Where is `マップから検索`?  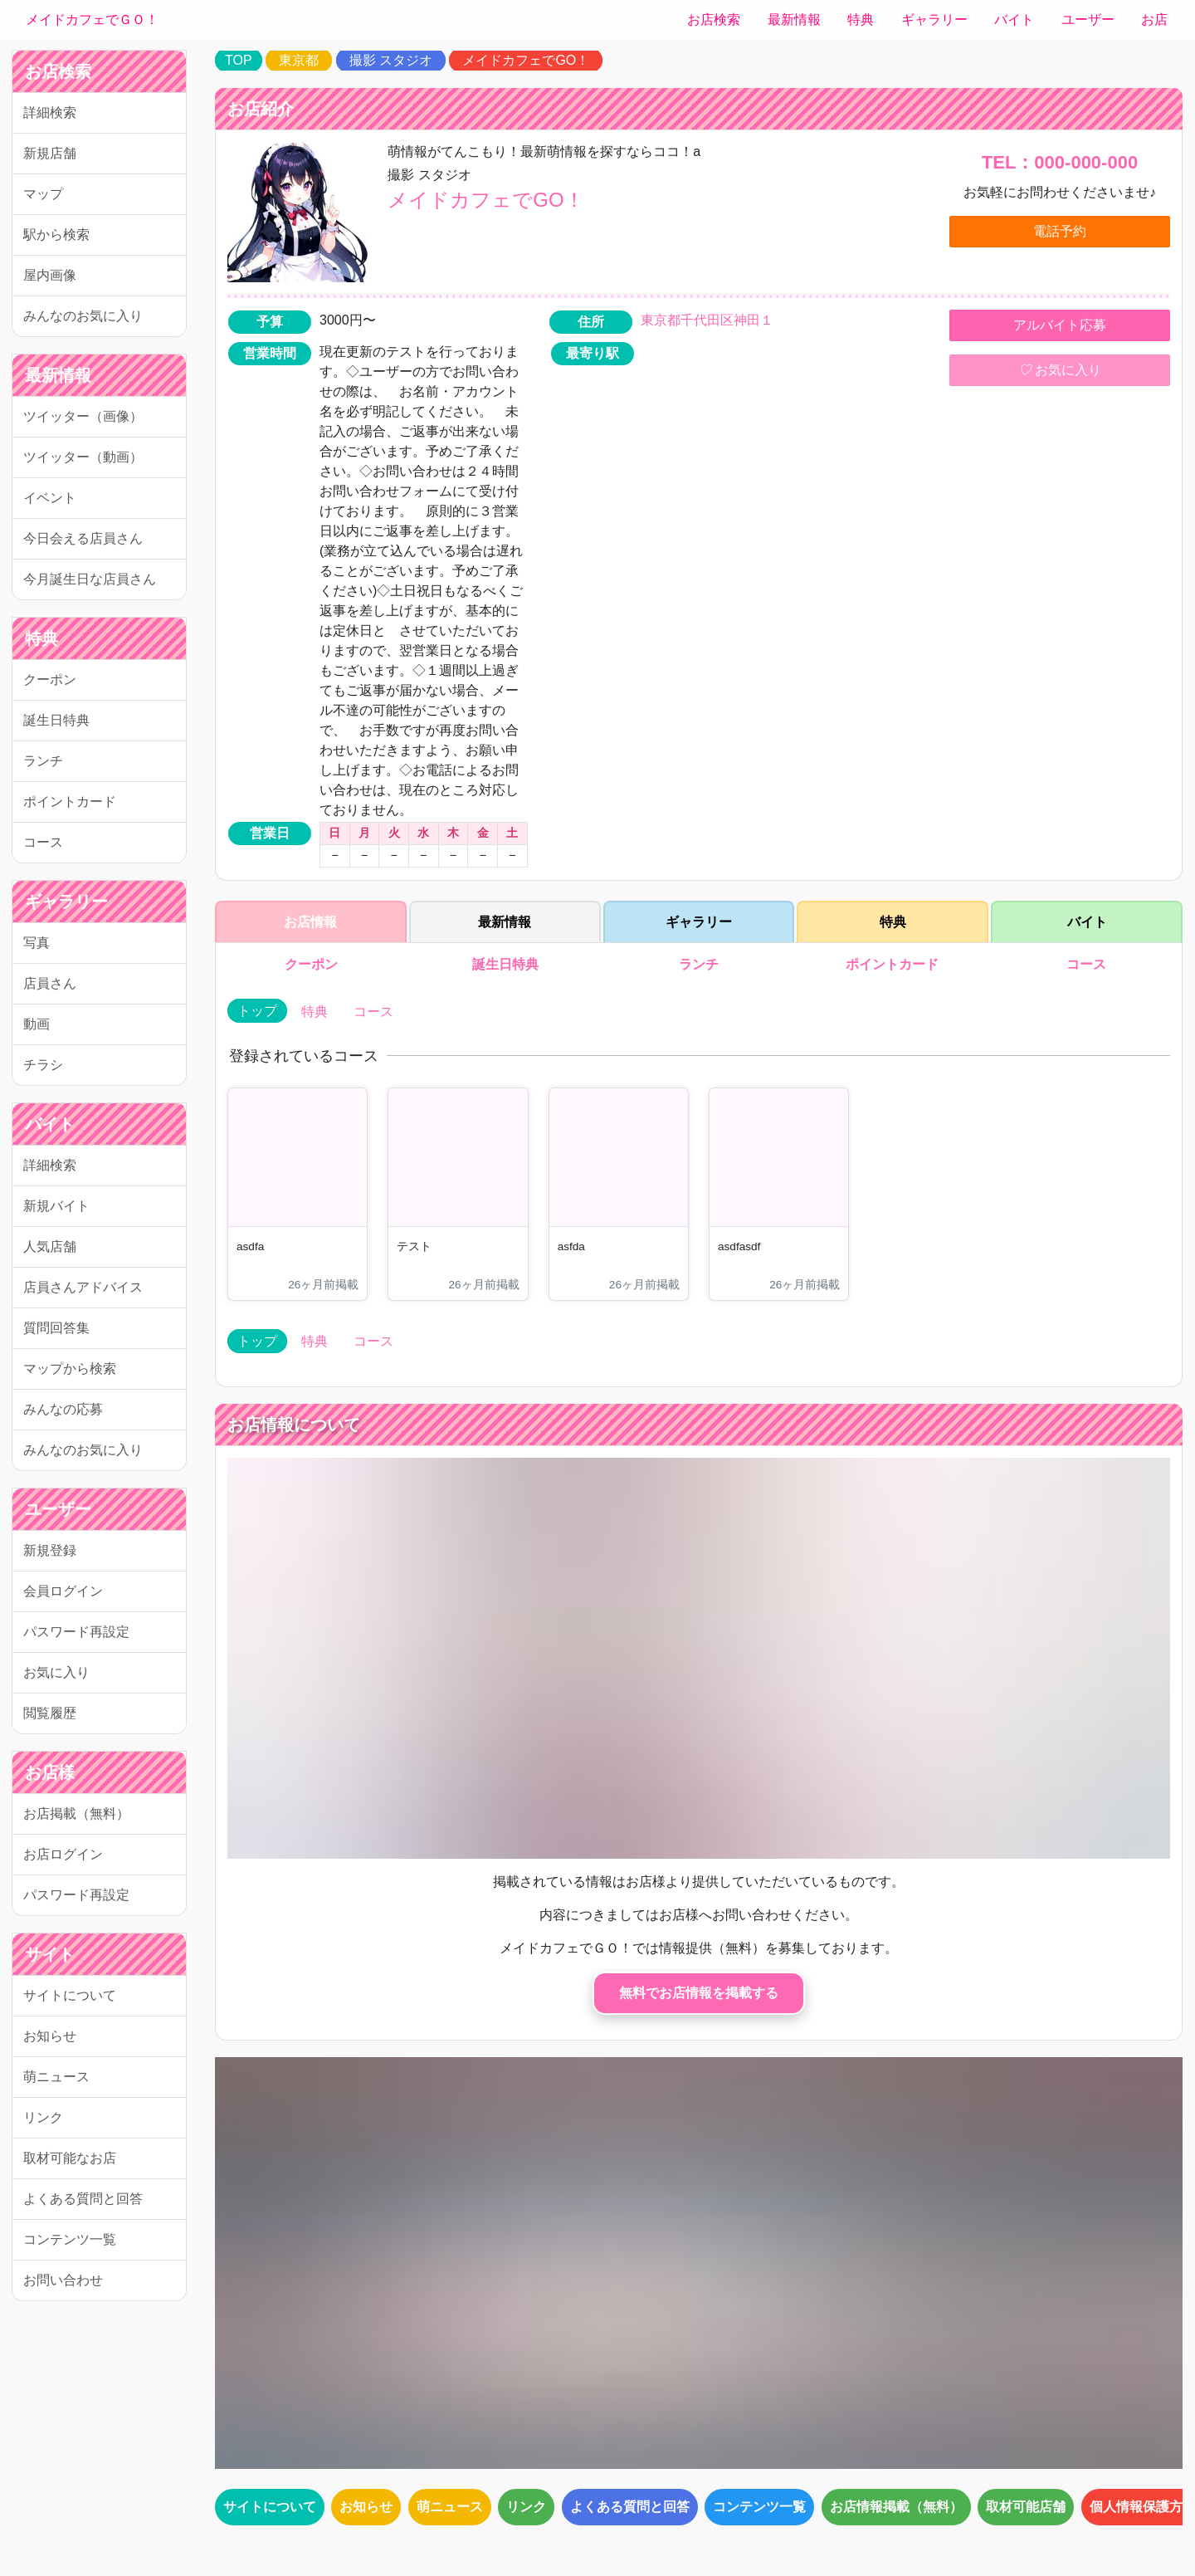 マップから検索 is located at coordinates (69, 1368).